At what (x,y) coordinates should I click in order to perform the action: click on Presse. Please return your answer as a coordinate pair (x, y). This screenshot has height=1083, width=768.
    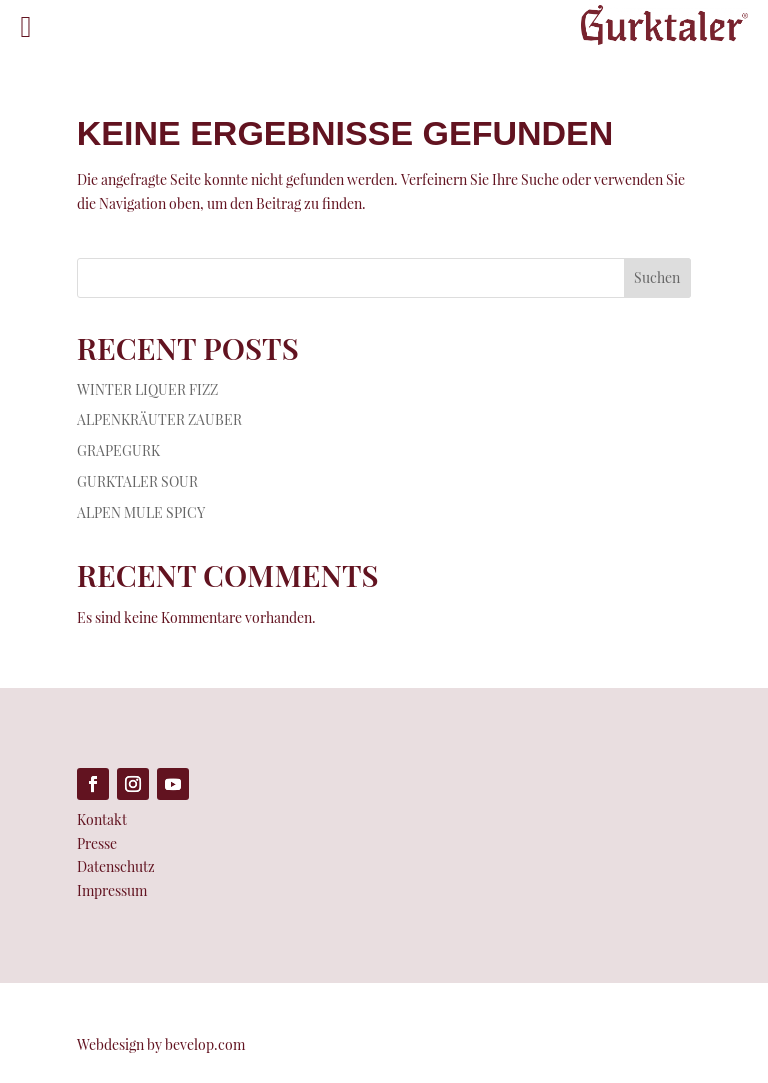
    Looking at the image, I should click on (97, 843).